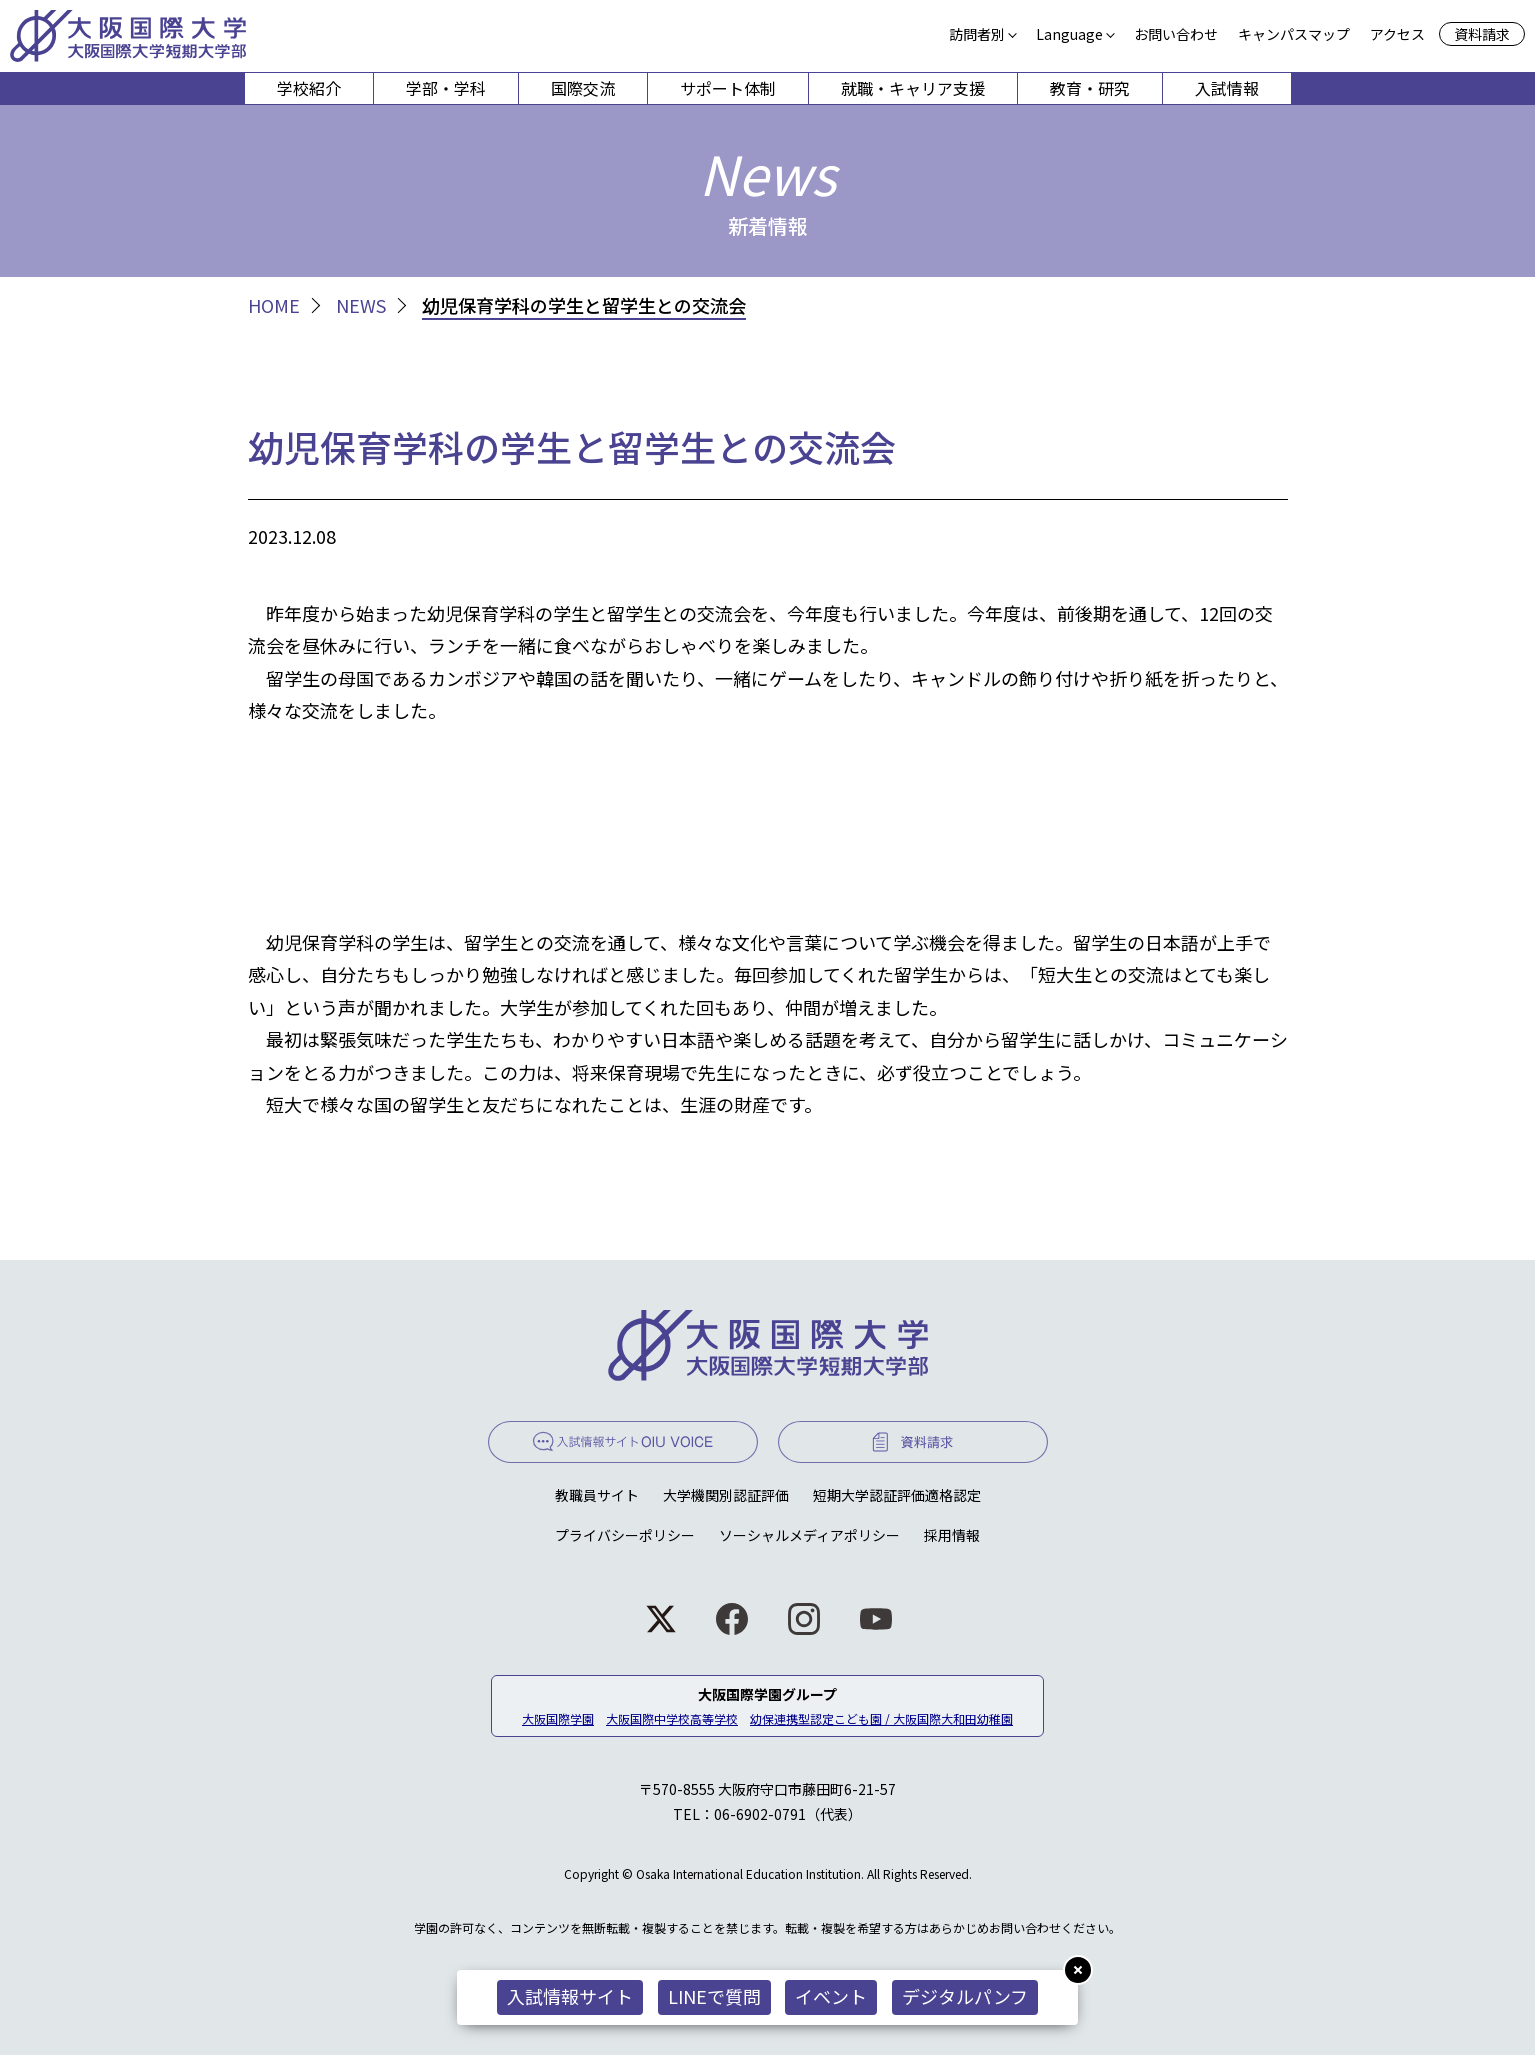 The height and width of the screenshot is (2055, 1535). Describe the element at coordinates (1090, 88) in the screenshot. I see `教育・研究` at that location.